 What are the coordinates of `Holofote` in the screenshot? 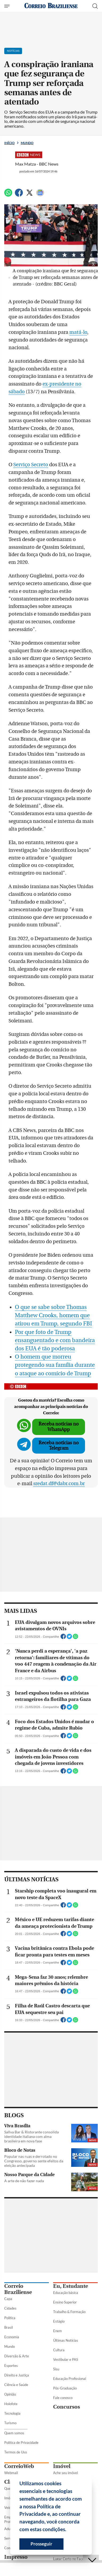 It's located at (11, 2404).